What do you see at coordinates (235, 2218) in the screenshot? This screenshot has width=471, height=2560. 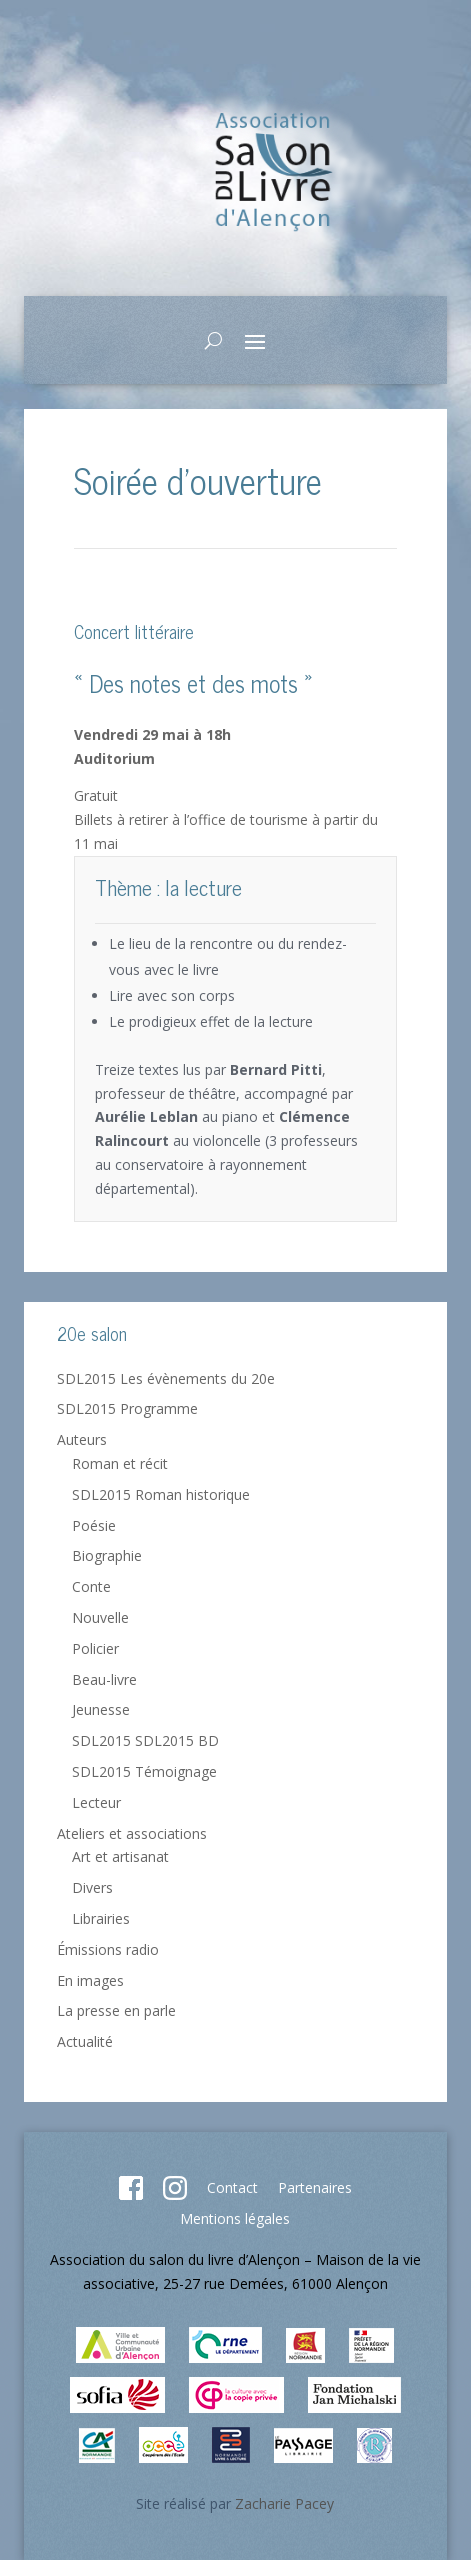 I see `Mentions légales` at bounding box center [235, 2218].